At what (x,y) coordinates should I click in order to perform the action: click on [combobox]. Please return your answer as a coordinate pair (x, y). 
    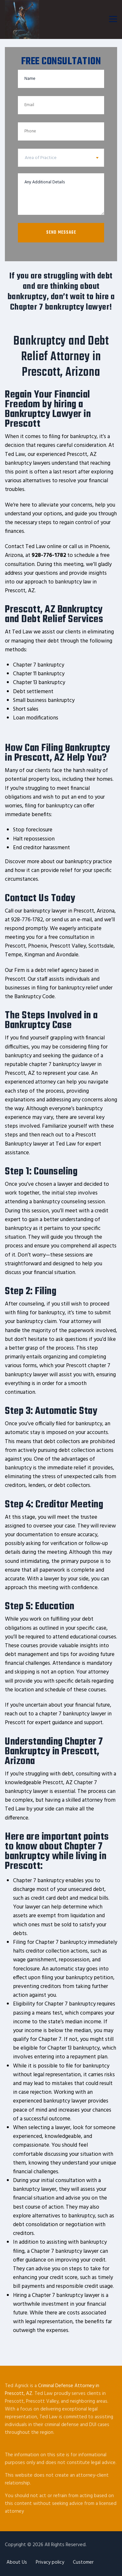
    Looking at the image, I should click on (61, 158).